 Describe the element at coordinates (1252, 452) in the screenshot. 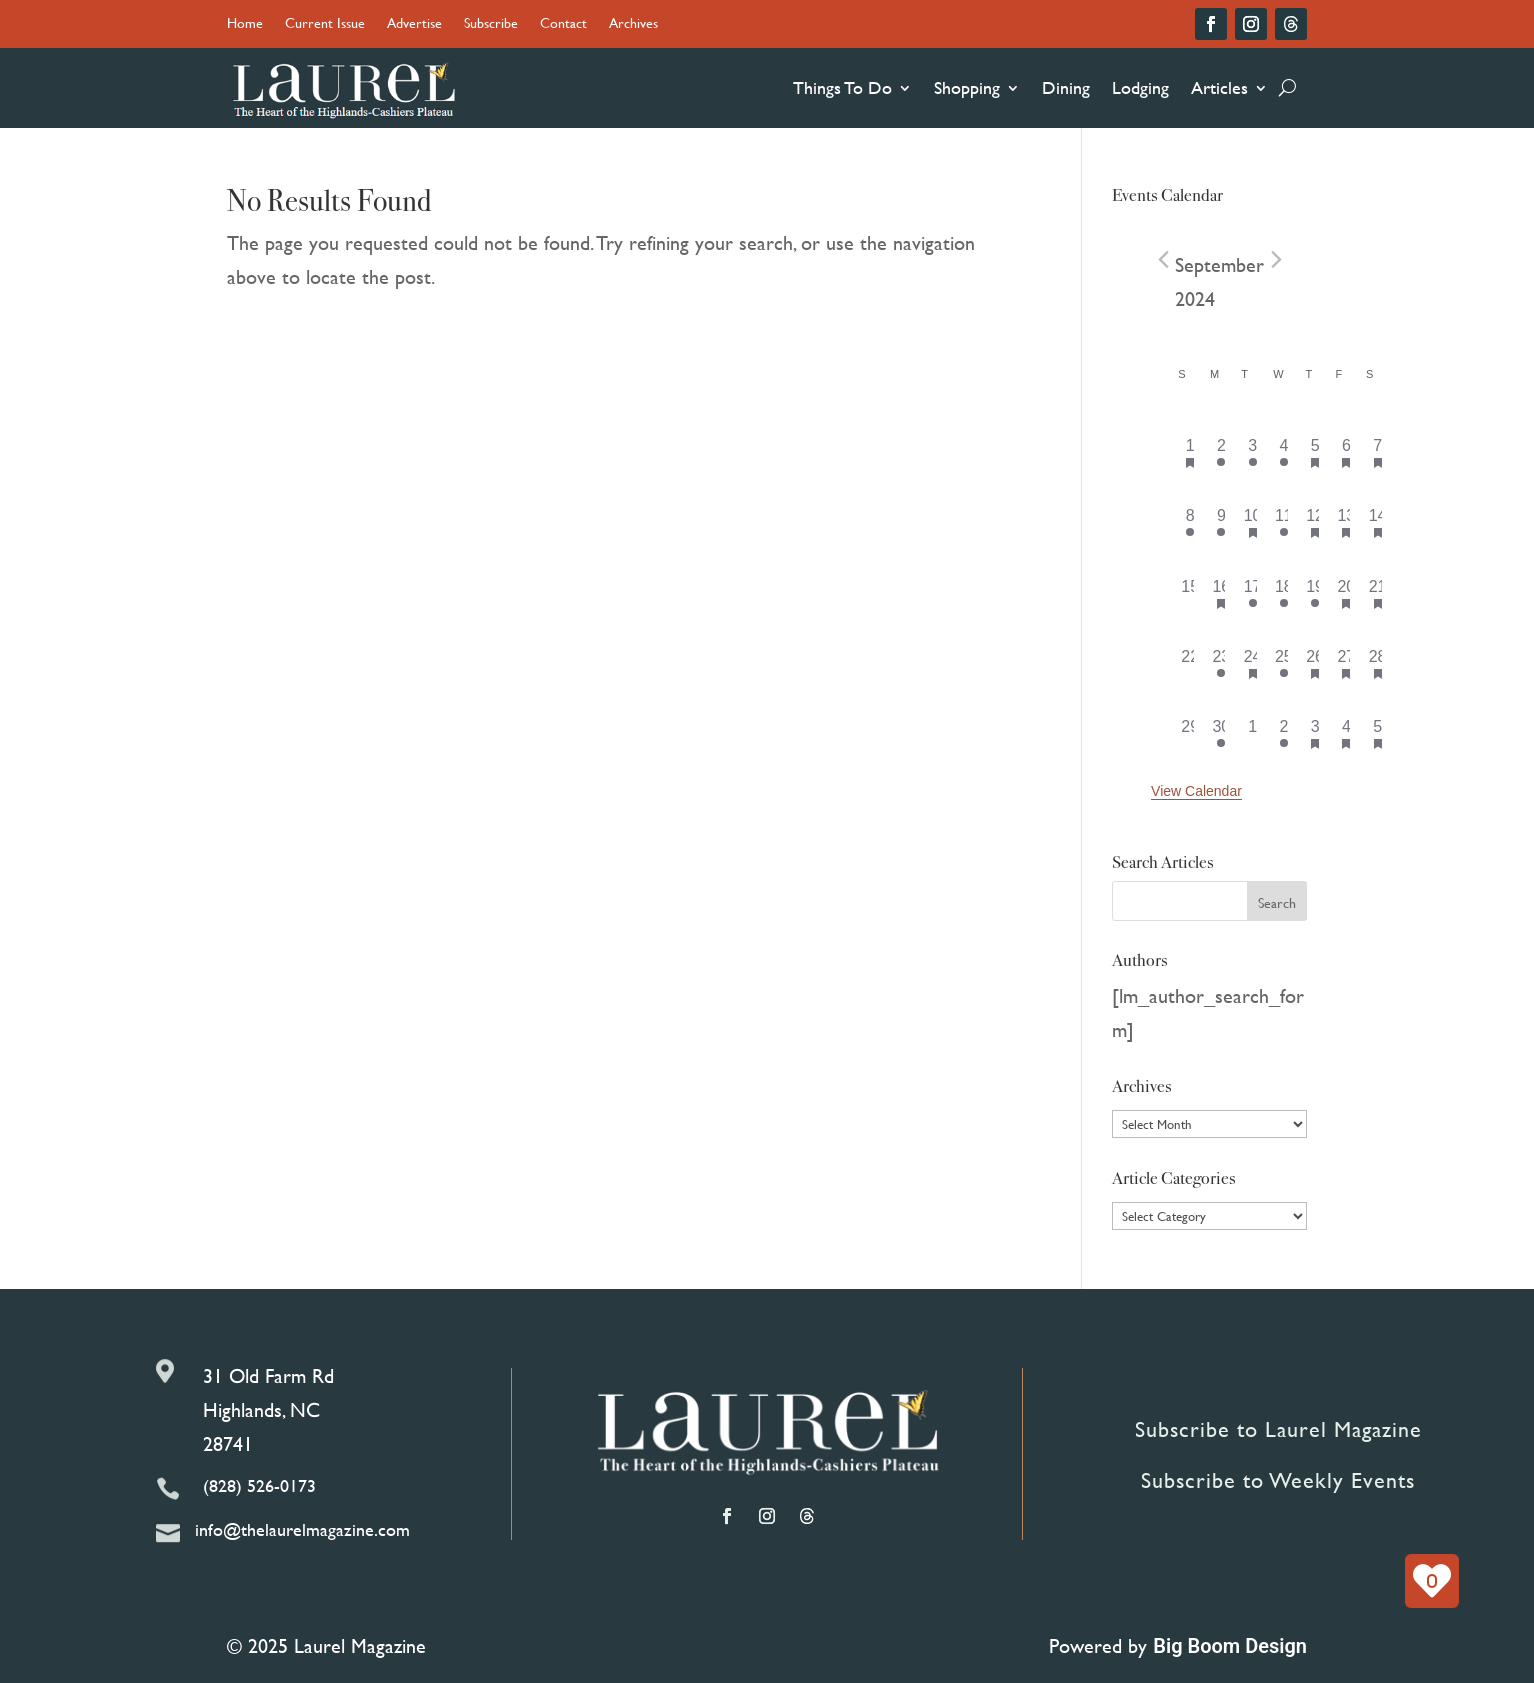

I see `[September 3, has 1 event]` at that location.